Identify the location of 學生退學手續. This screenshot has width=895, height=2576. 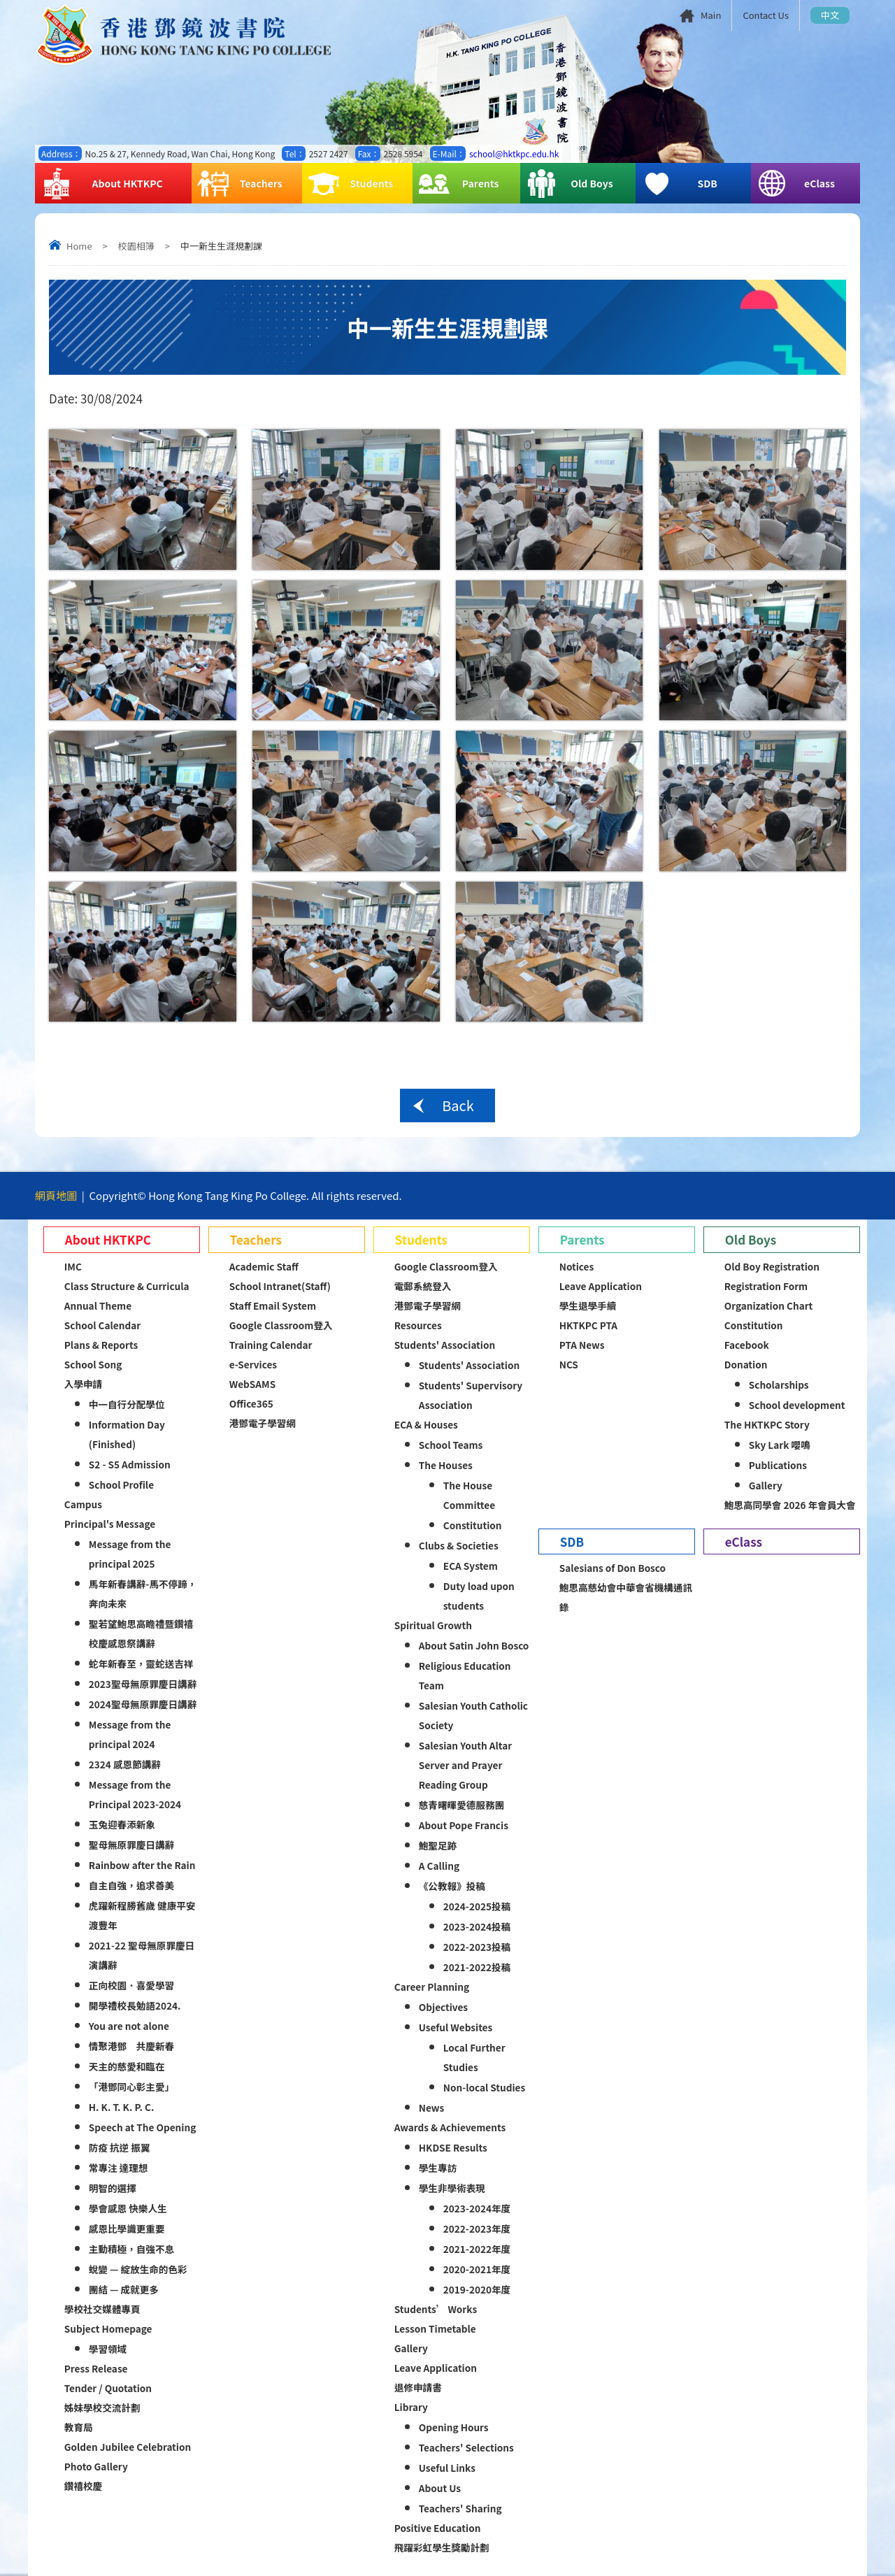
(588, 1305).